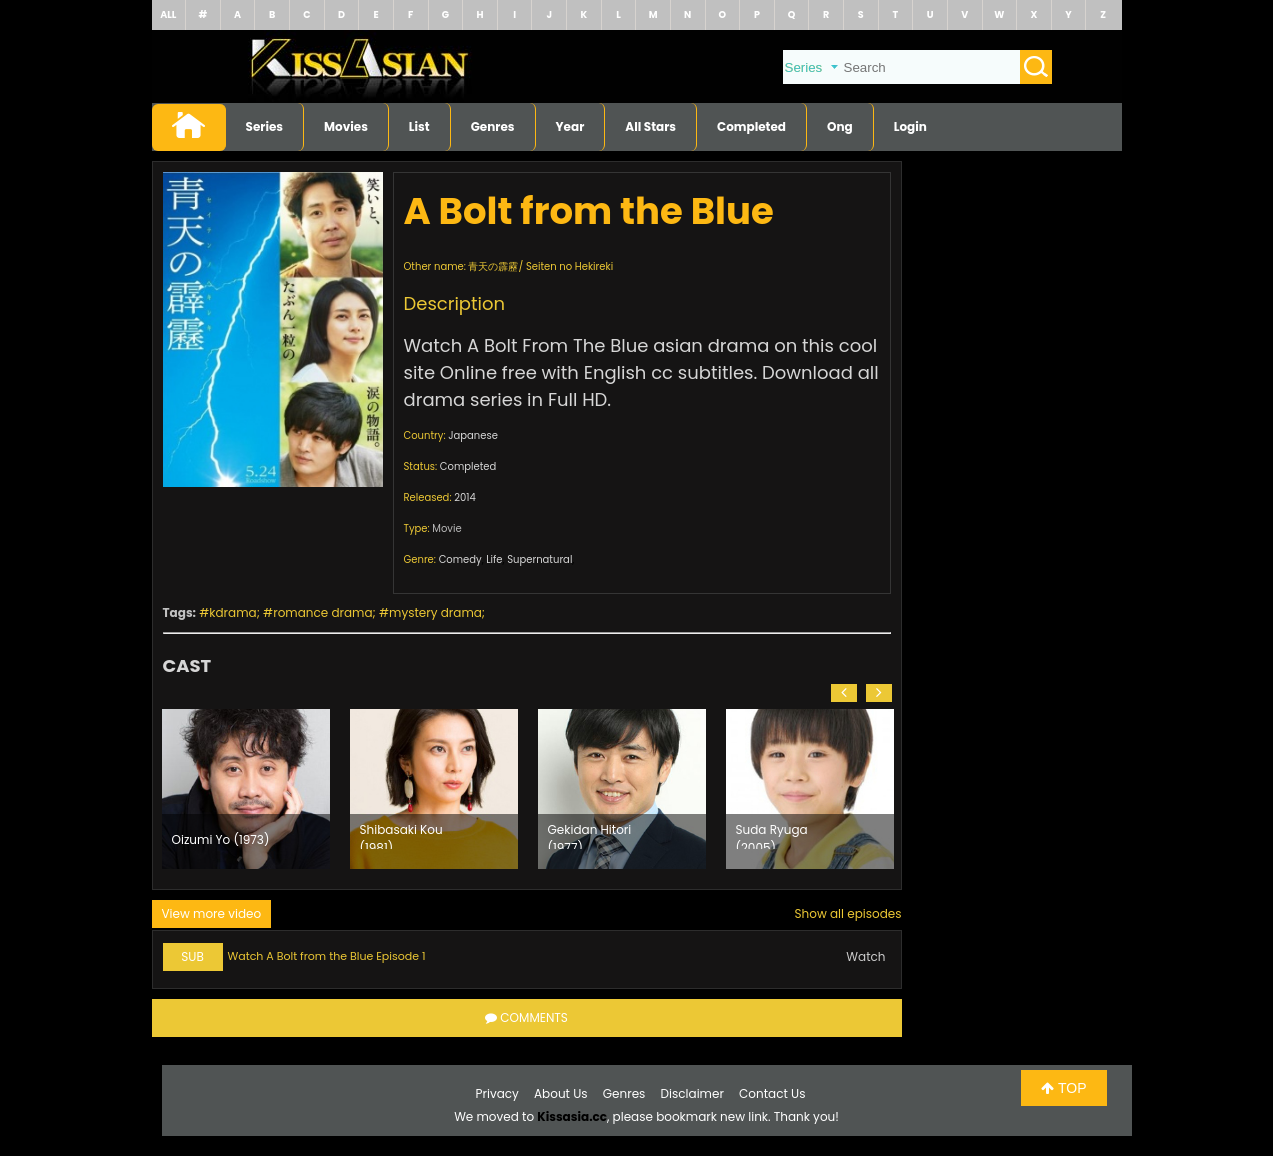 Image resolution: width=1273 pixels, height=1156 pixels. Describe the element at coordinates (346, 126) in the screenshot. I see `Movies` at that location.